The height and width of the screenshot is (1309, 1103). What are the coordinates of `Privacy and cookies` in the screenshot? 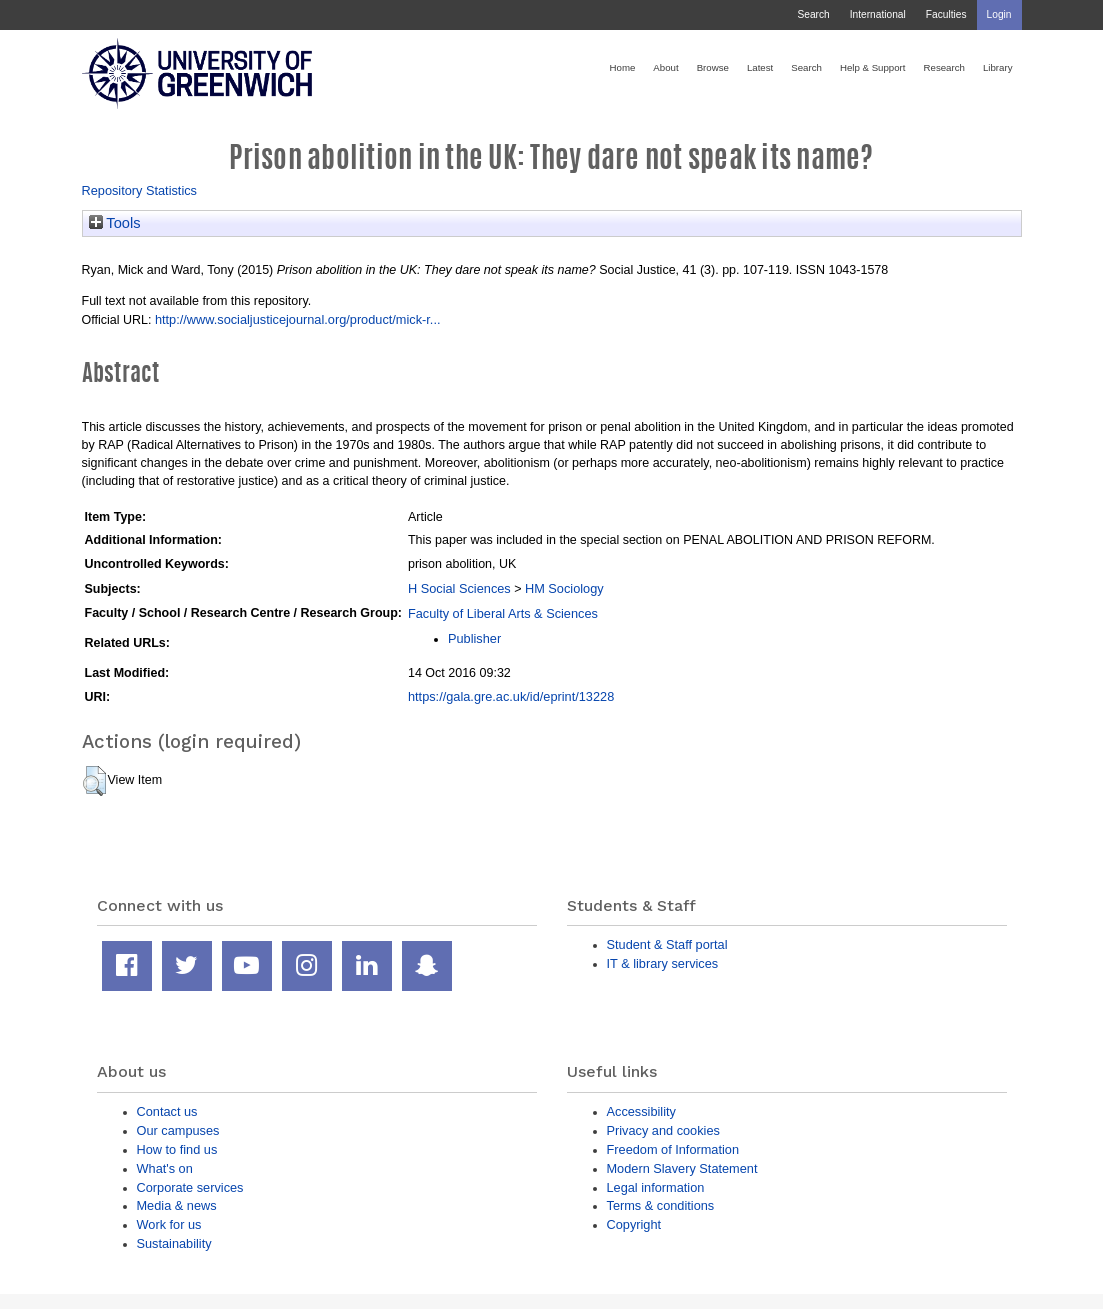 It's located at (663, 1130).